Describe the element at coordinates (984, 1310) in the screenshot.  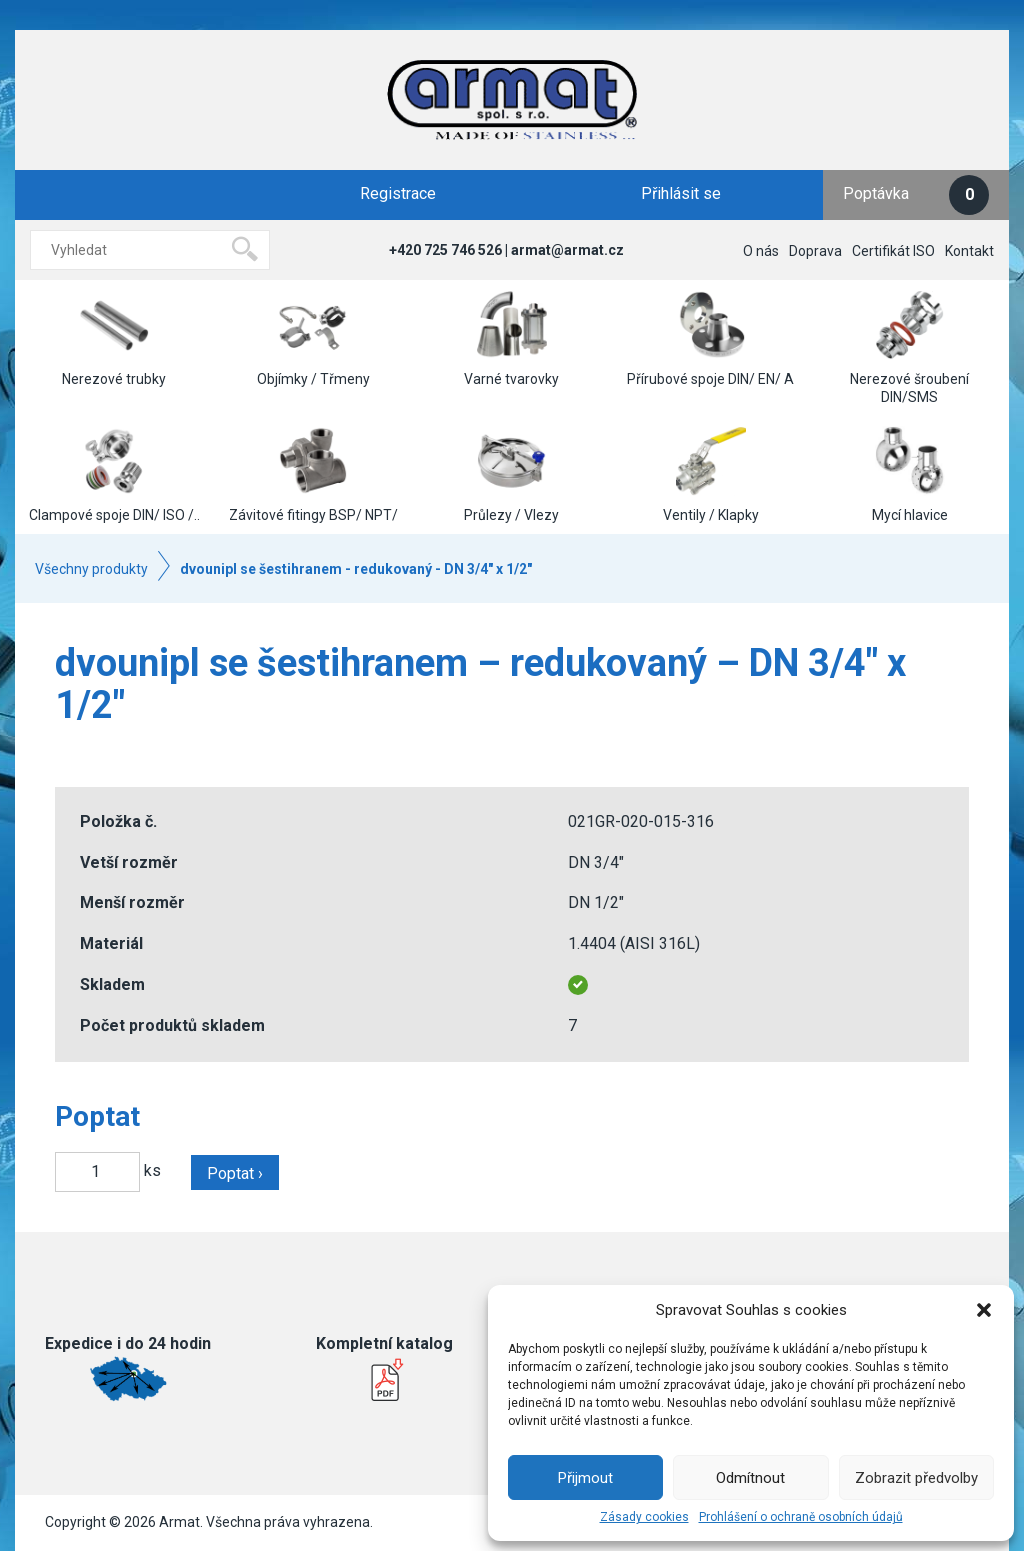
I see `[button]` at that location.